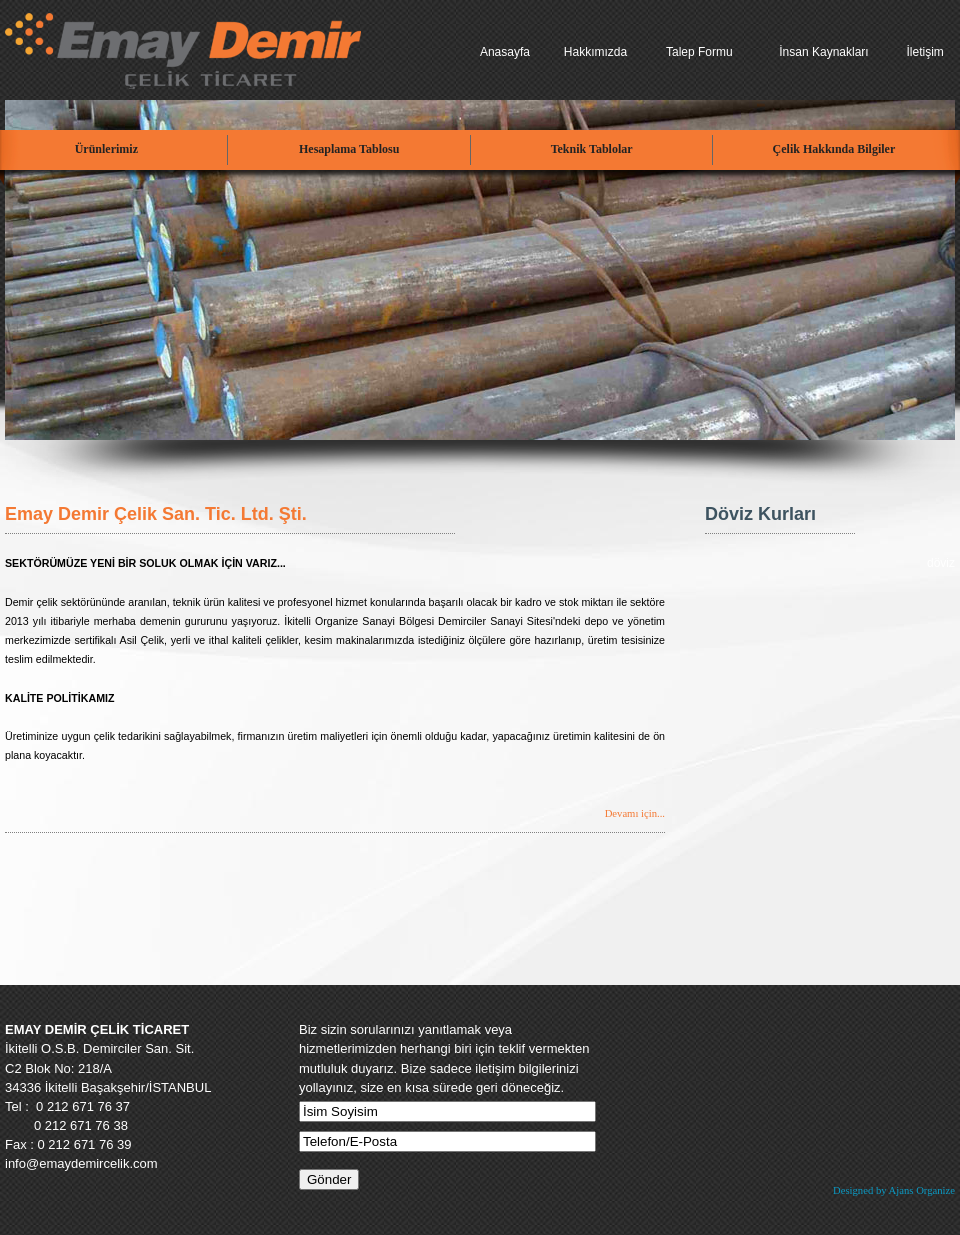  What do you see at coordinates (834, 149) in the screenshot?
I see `Çelik Hakkında Bilgiler` at bounding box center [834, 149].